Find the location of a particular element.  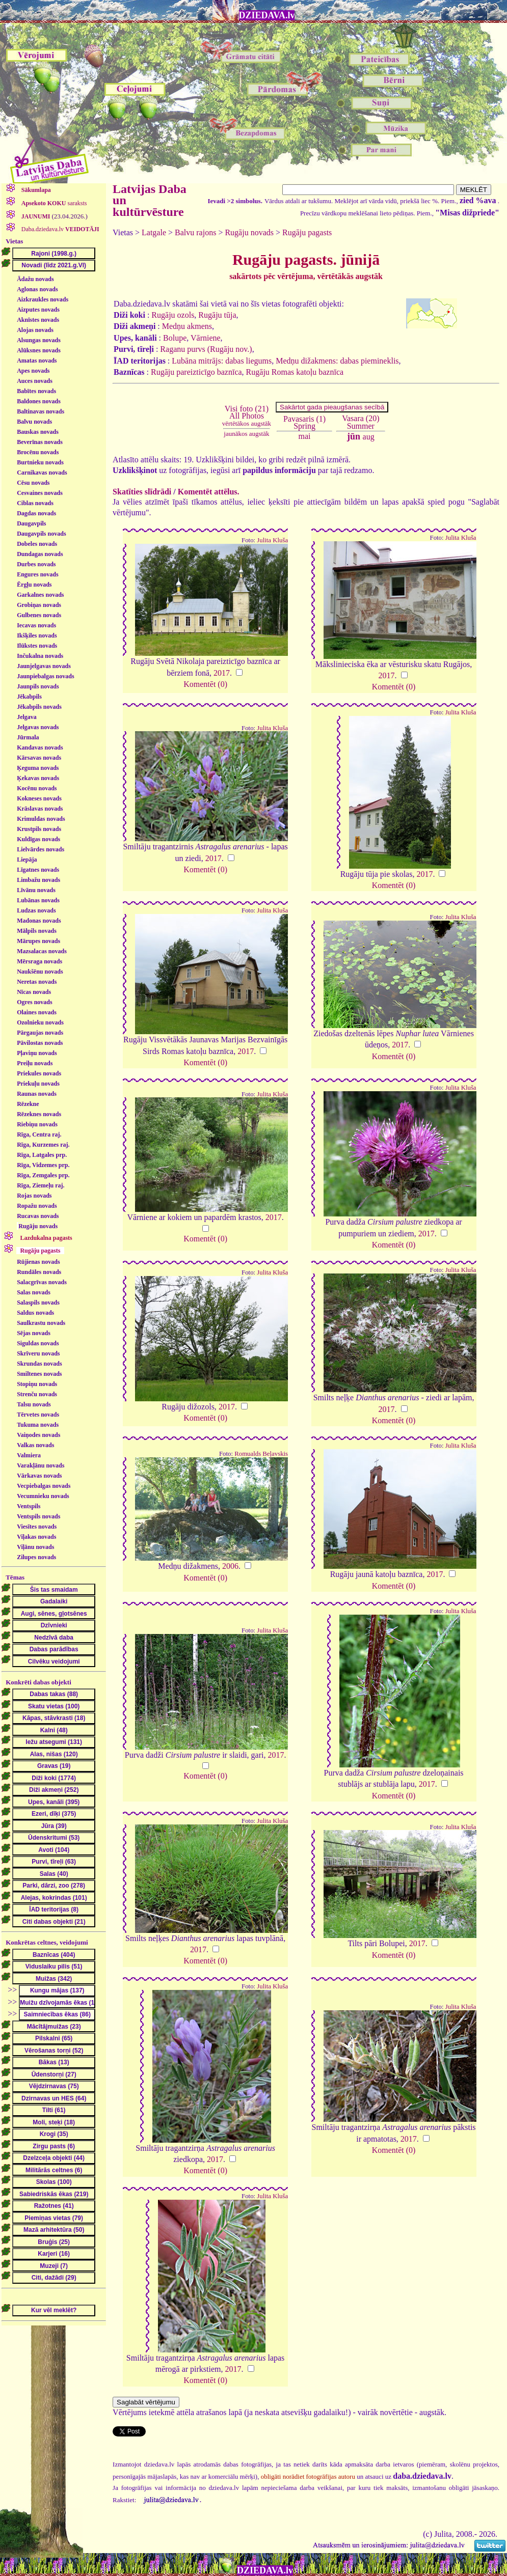

Limbažu novads is located at coordinates (38, 879).